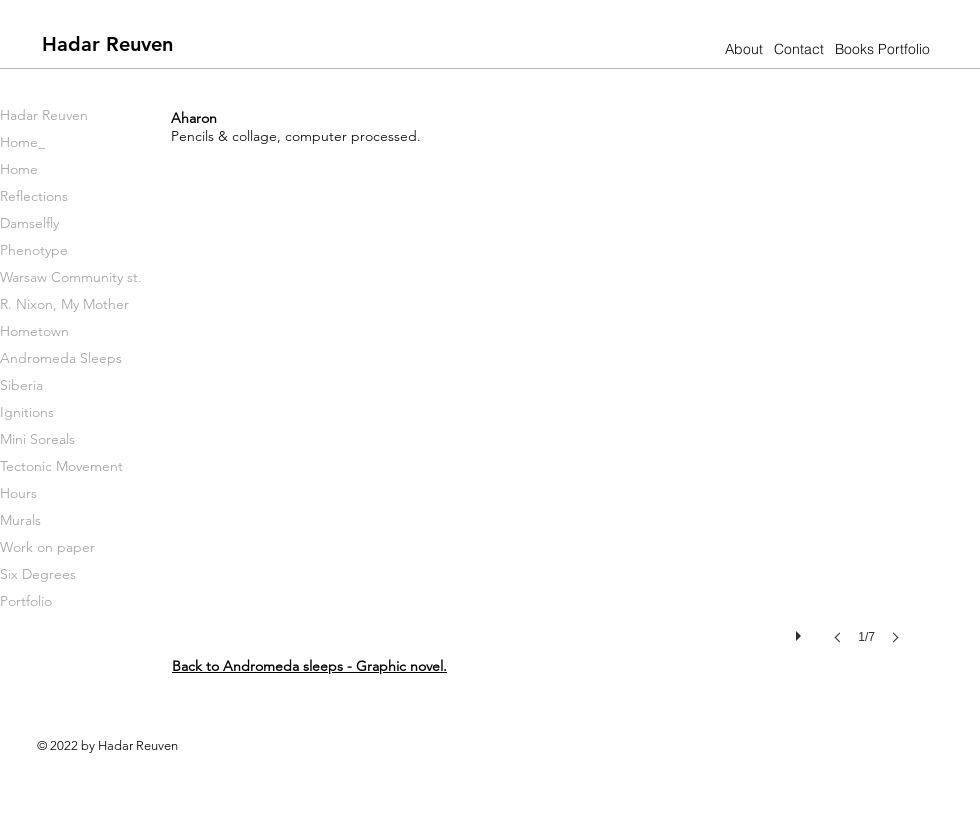  Describe the element at coordinates (22, 142) in the screenshot. I see `Home_` at that location.